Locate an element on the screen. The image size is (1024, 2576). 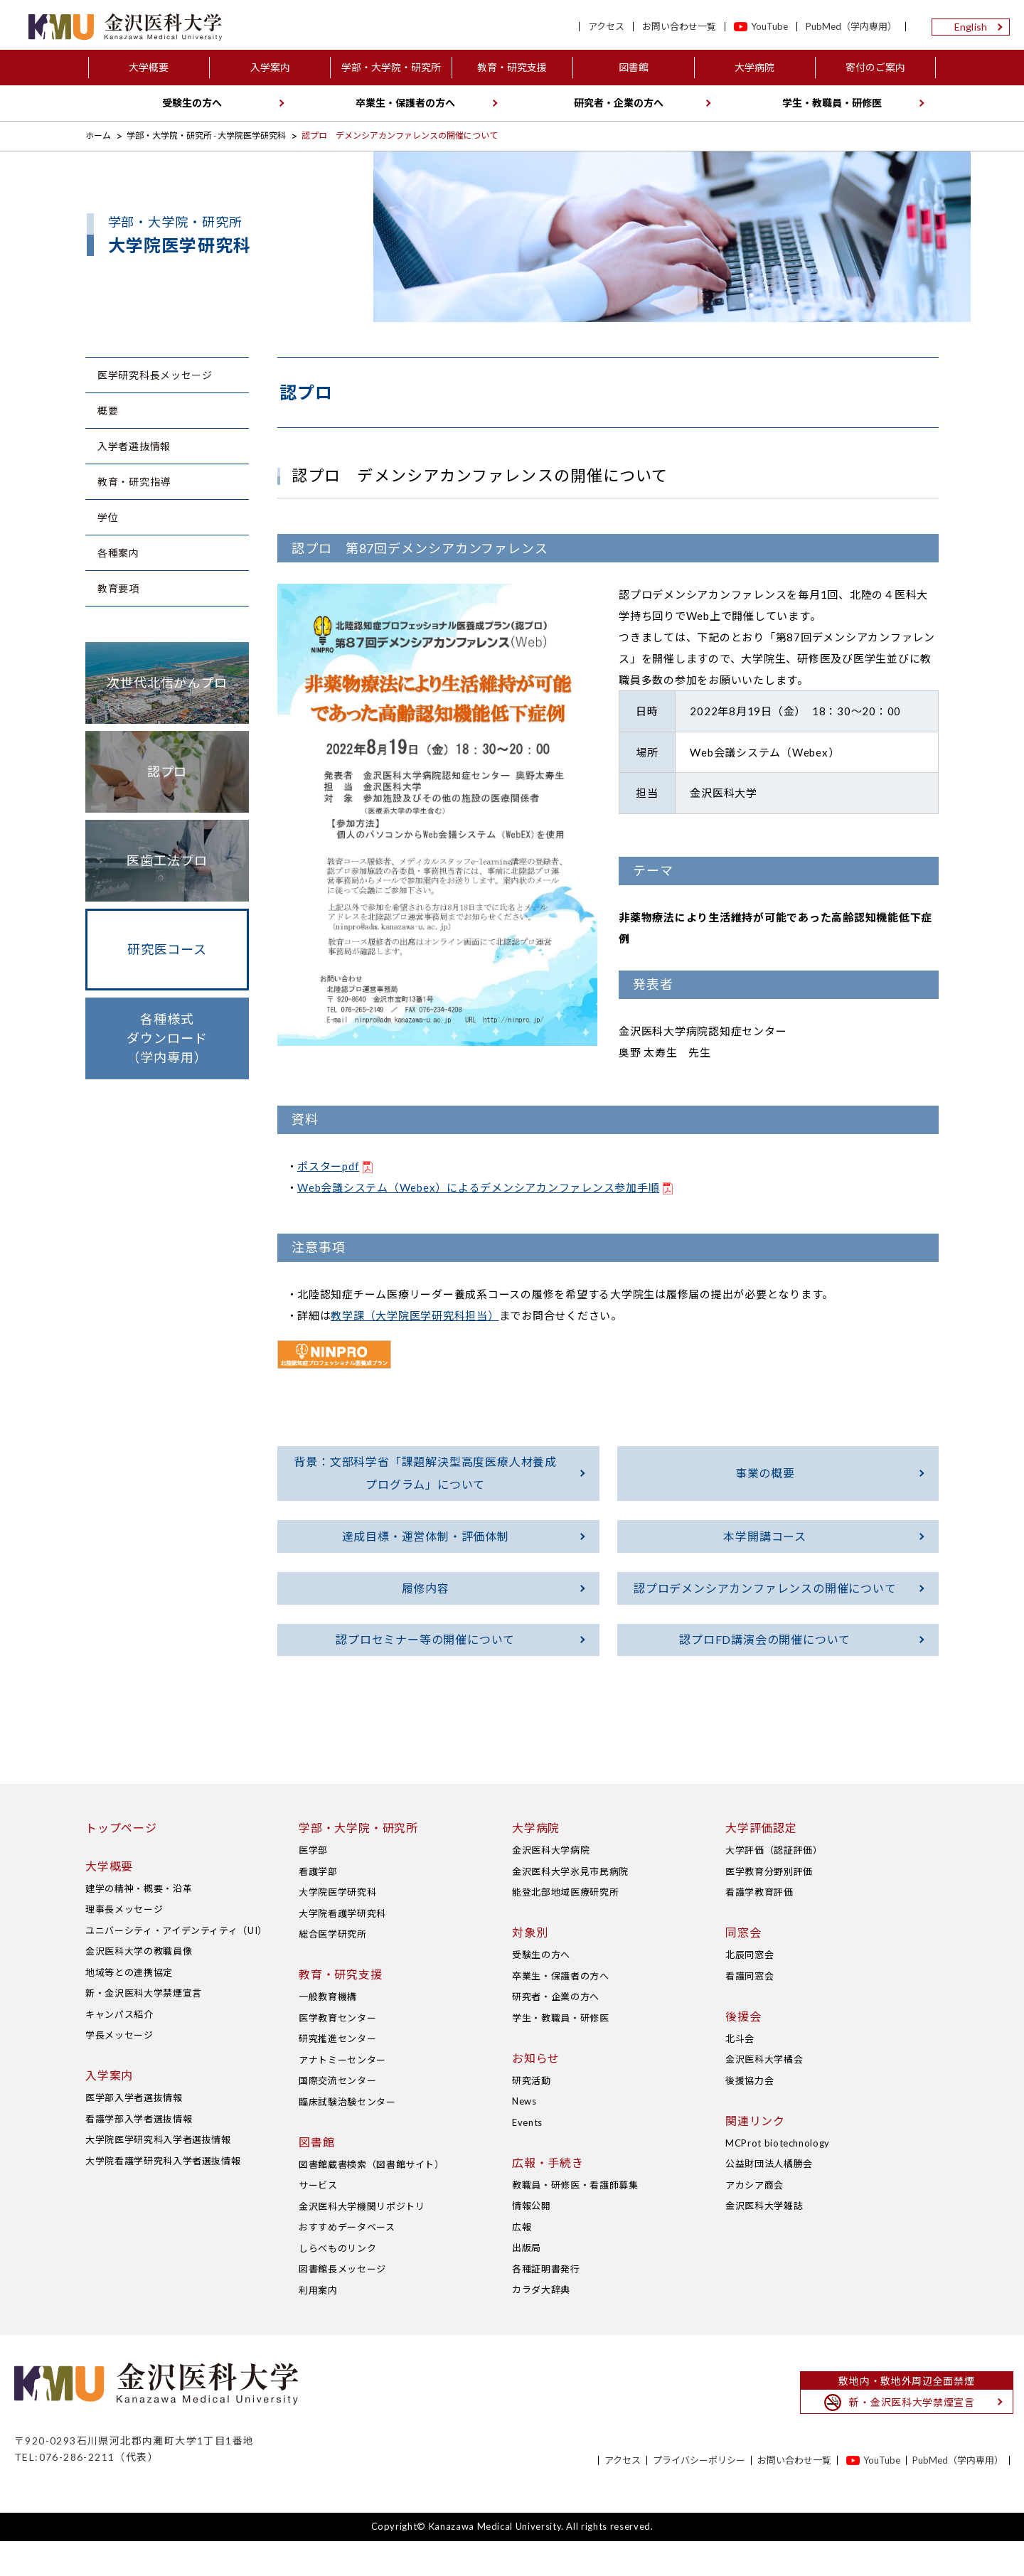
出版局 is located at coordinates (526, 2283).